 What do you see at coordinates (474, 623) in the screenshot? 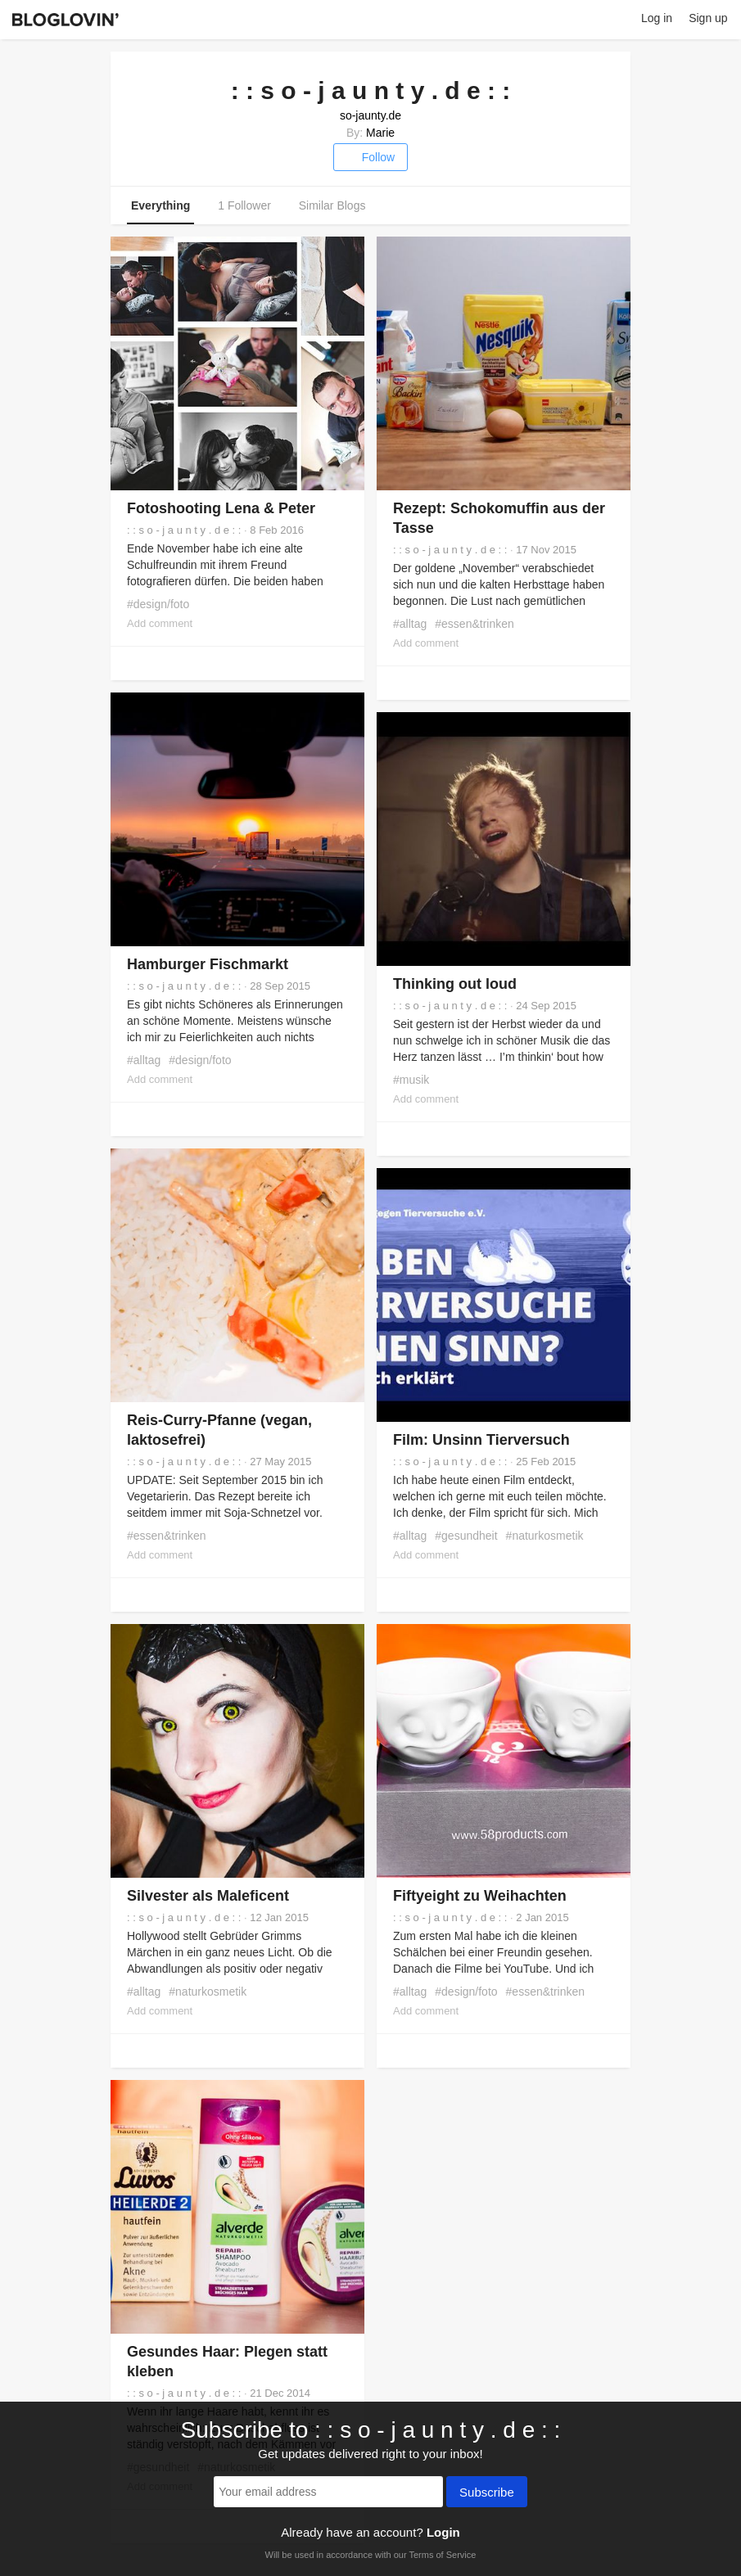
I see `#essen&trinken` at bounding box center [474, 623].